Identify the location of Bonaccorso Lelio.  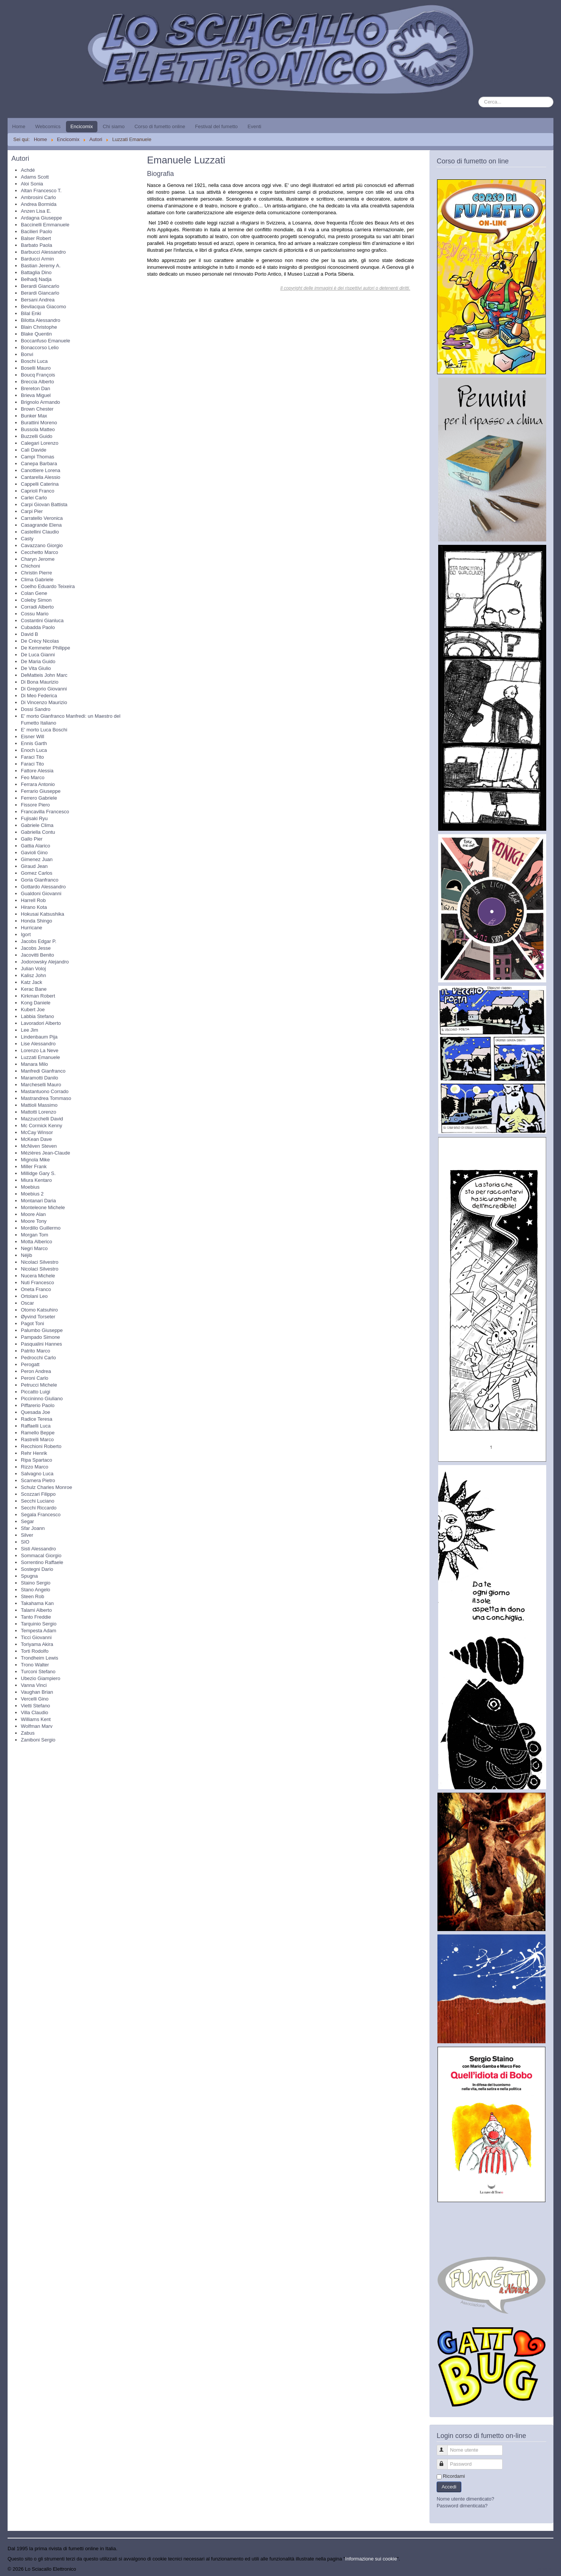
(40, 347).